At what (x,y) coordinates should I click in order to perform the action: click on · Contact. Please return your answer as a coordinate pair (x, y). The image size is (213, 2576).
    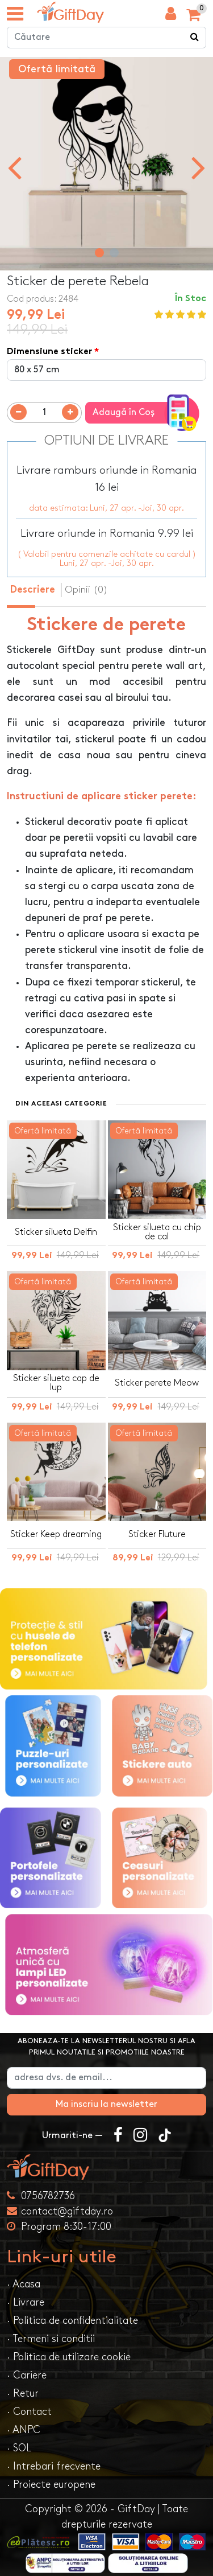
    Looking at the image, I should click on (29, 2412).